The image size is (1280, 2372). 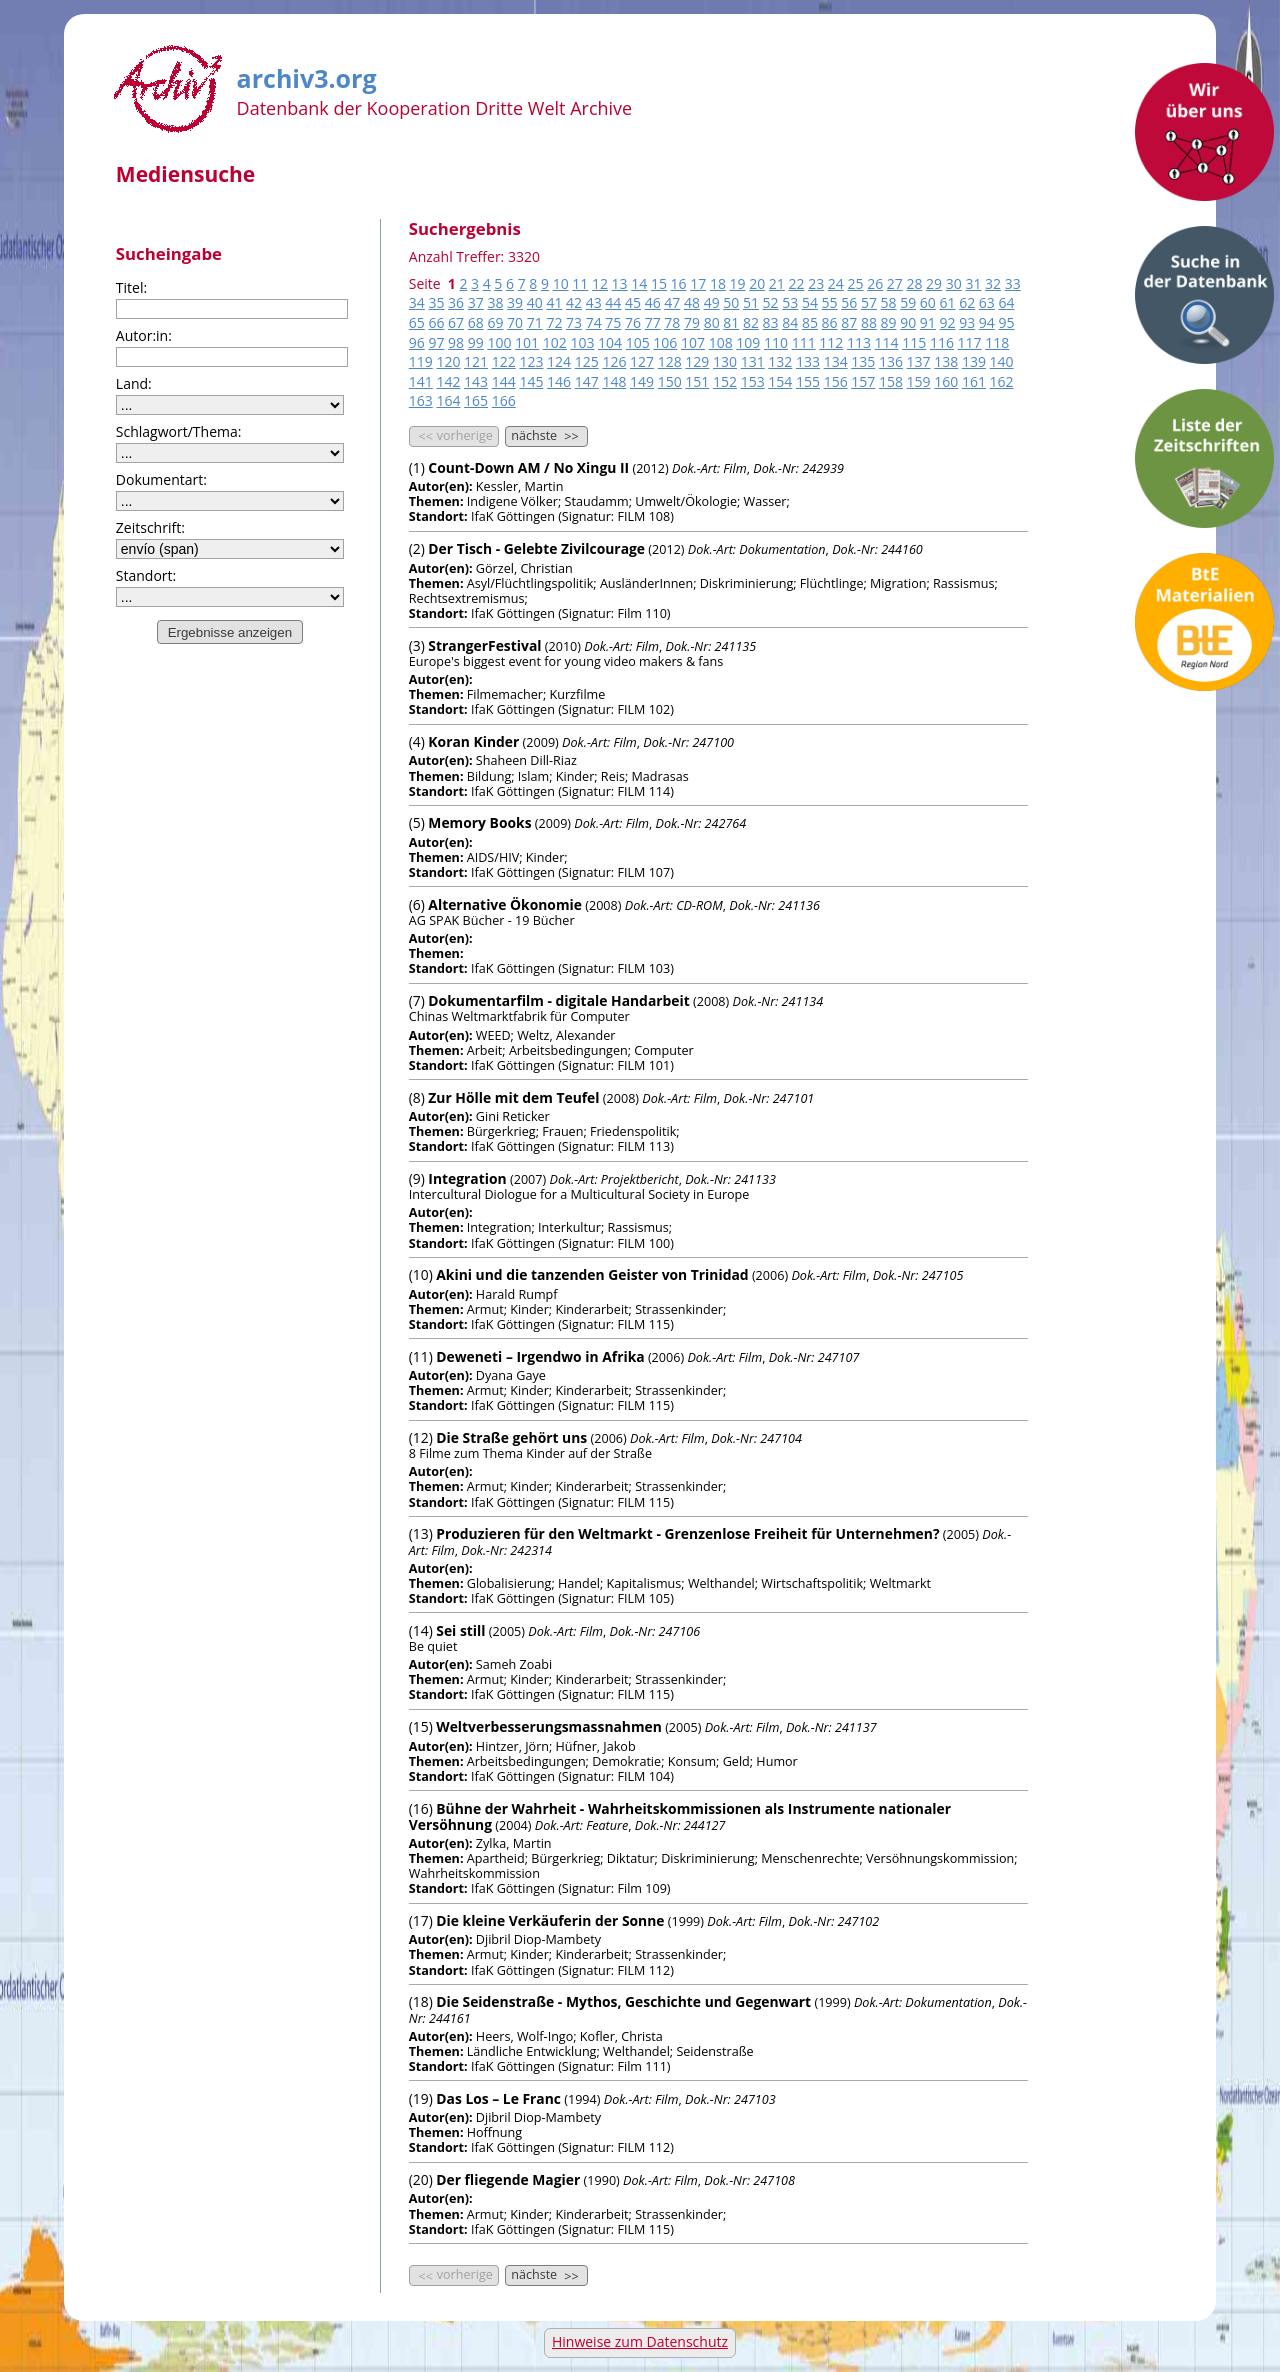 I want to click on 97, so click(x=436, y=342).